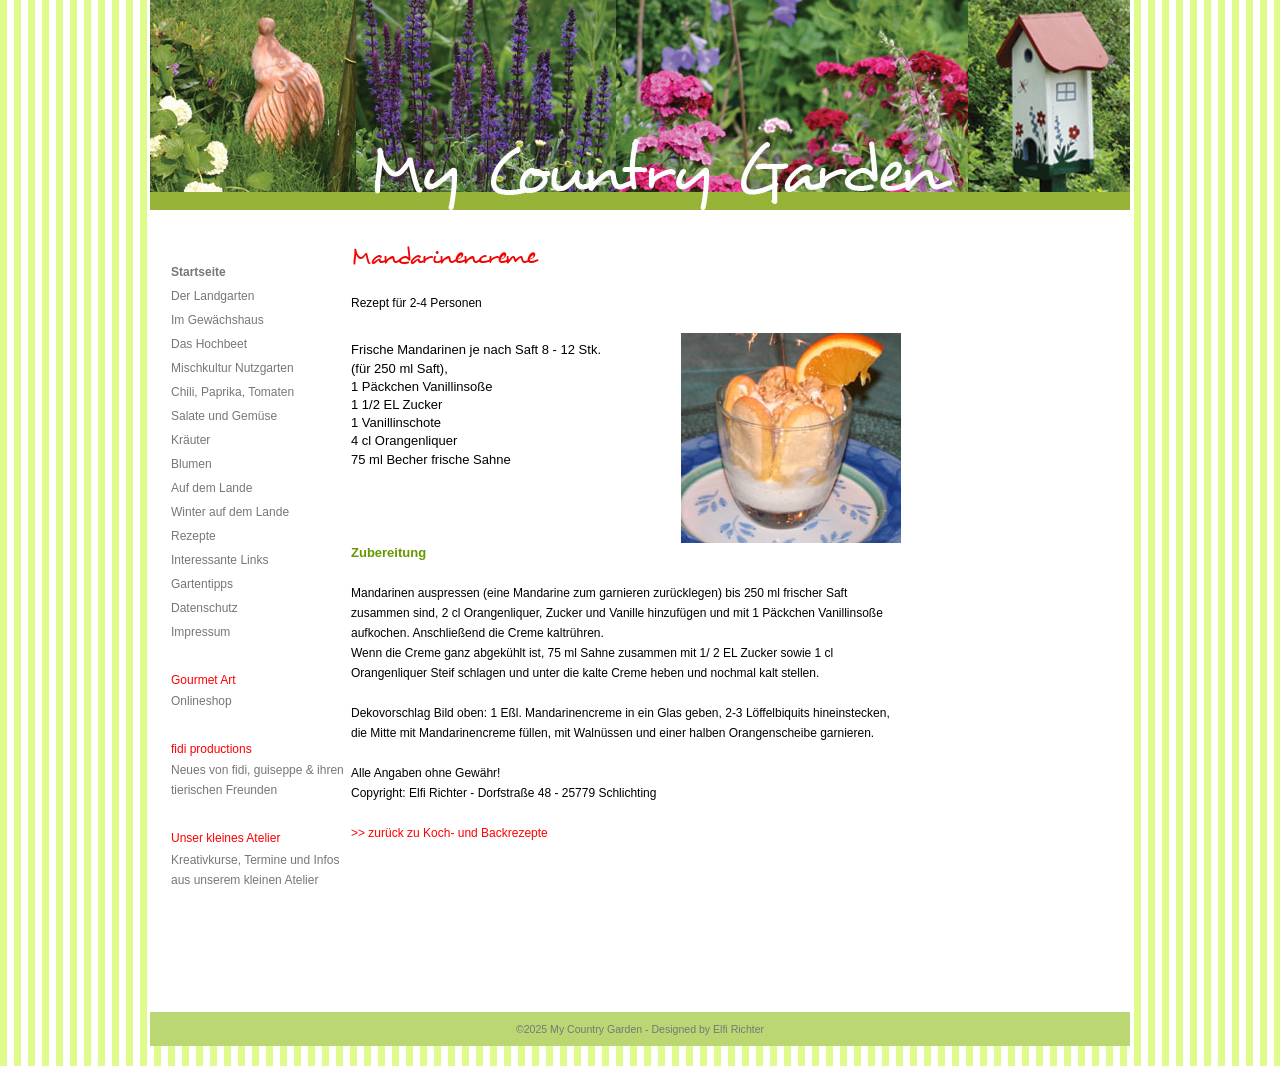 This screenshot has height=1066, width=1280. What do you see at coordinates (217, 320) in the screenshot?
I see `Im Gewächshaus` at bounding box center [217, 320].